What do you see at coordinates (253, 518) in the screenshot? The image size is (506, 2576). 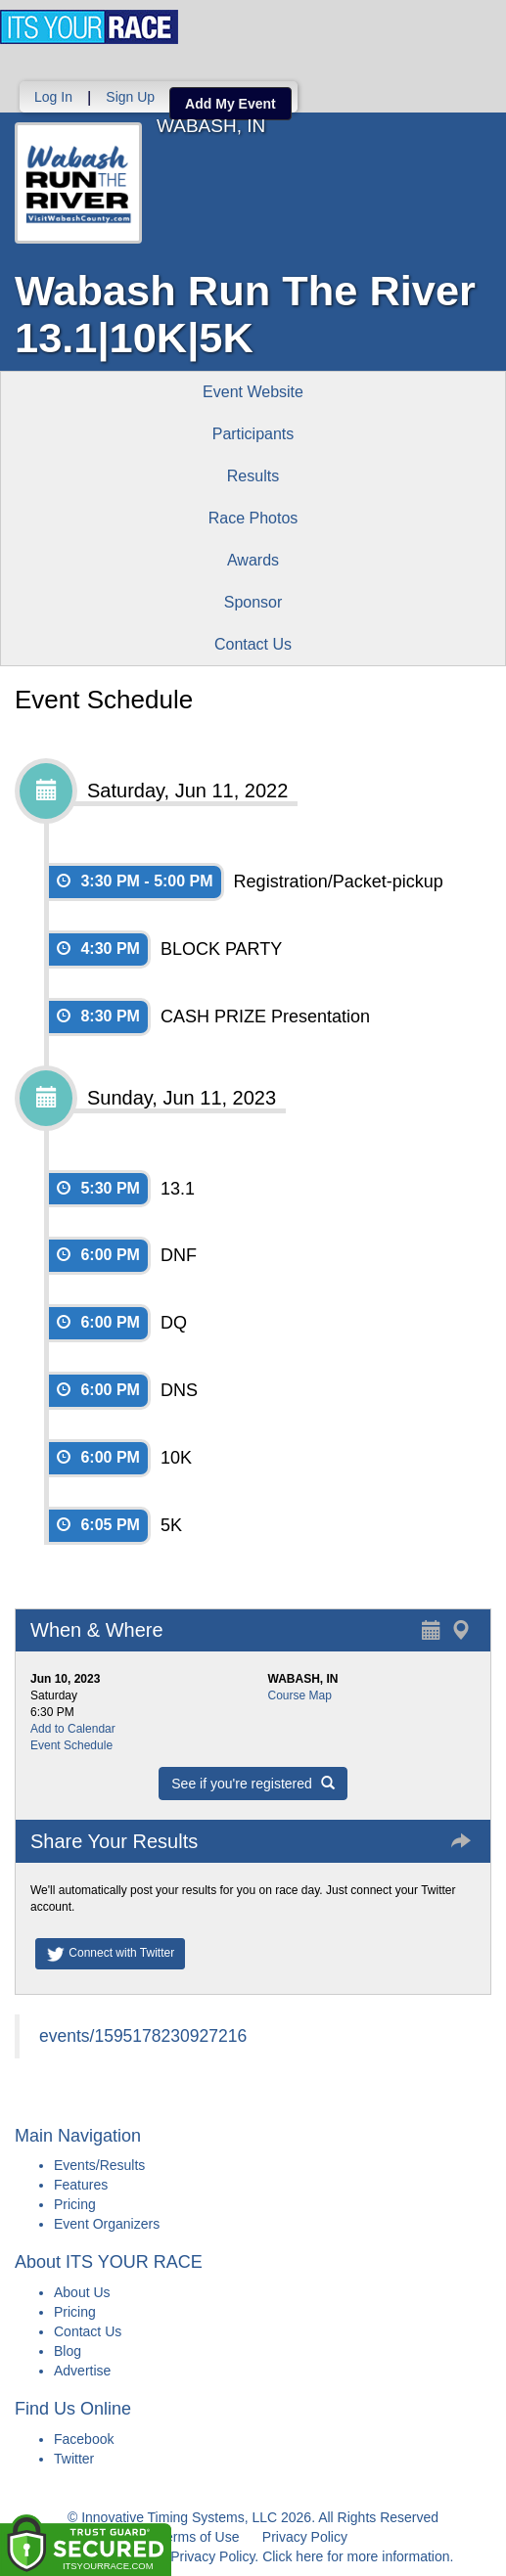 I see `Race Photos` at bounding box center [253, 518].